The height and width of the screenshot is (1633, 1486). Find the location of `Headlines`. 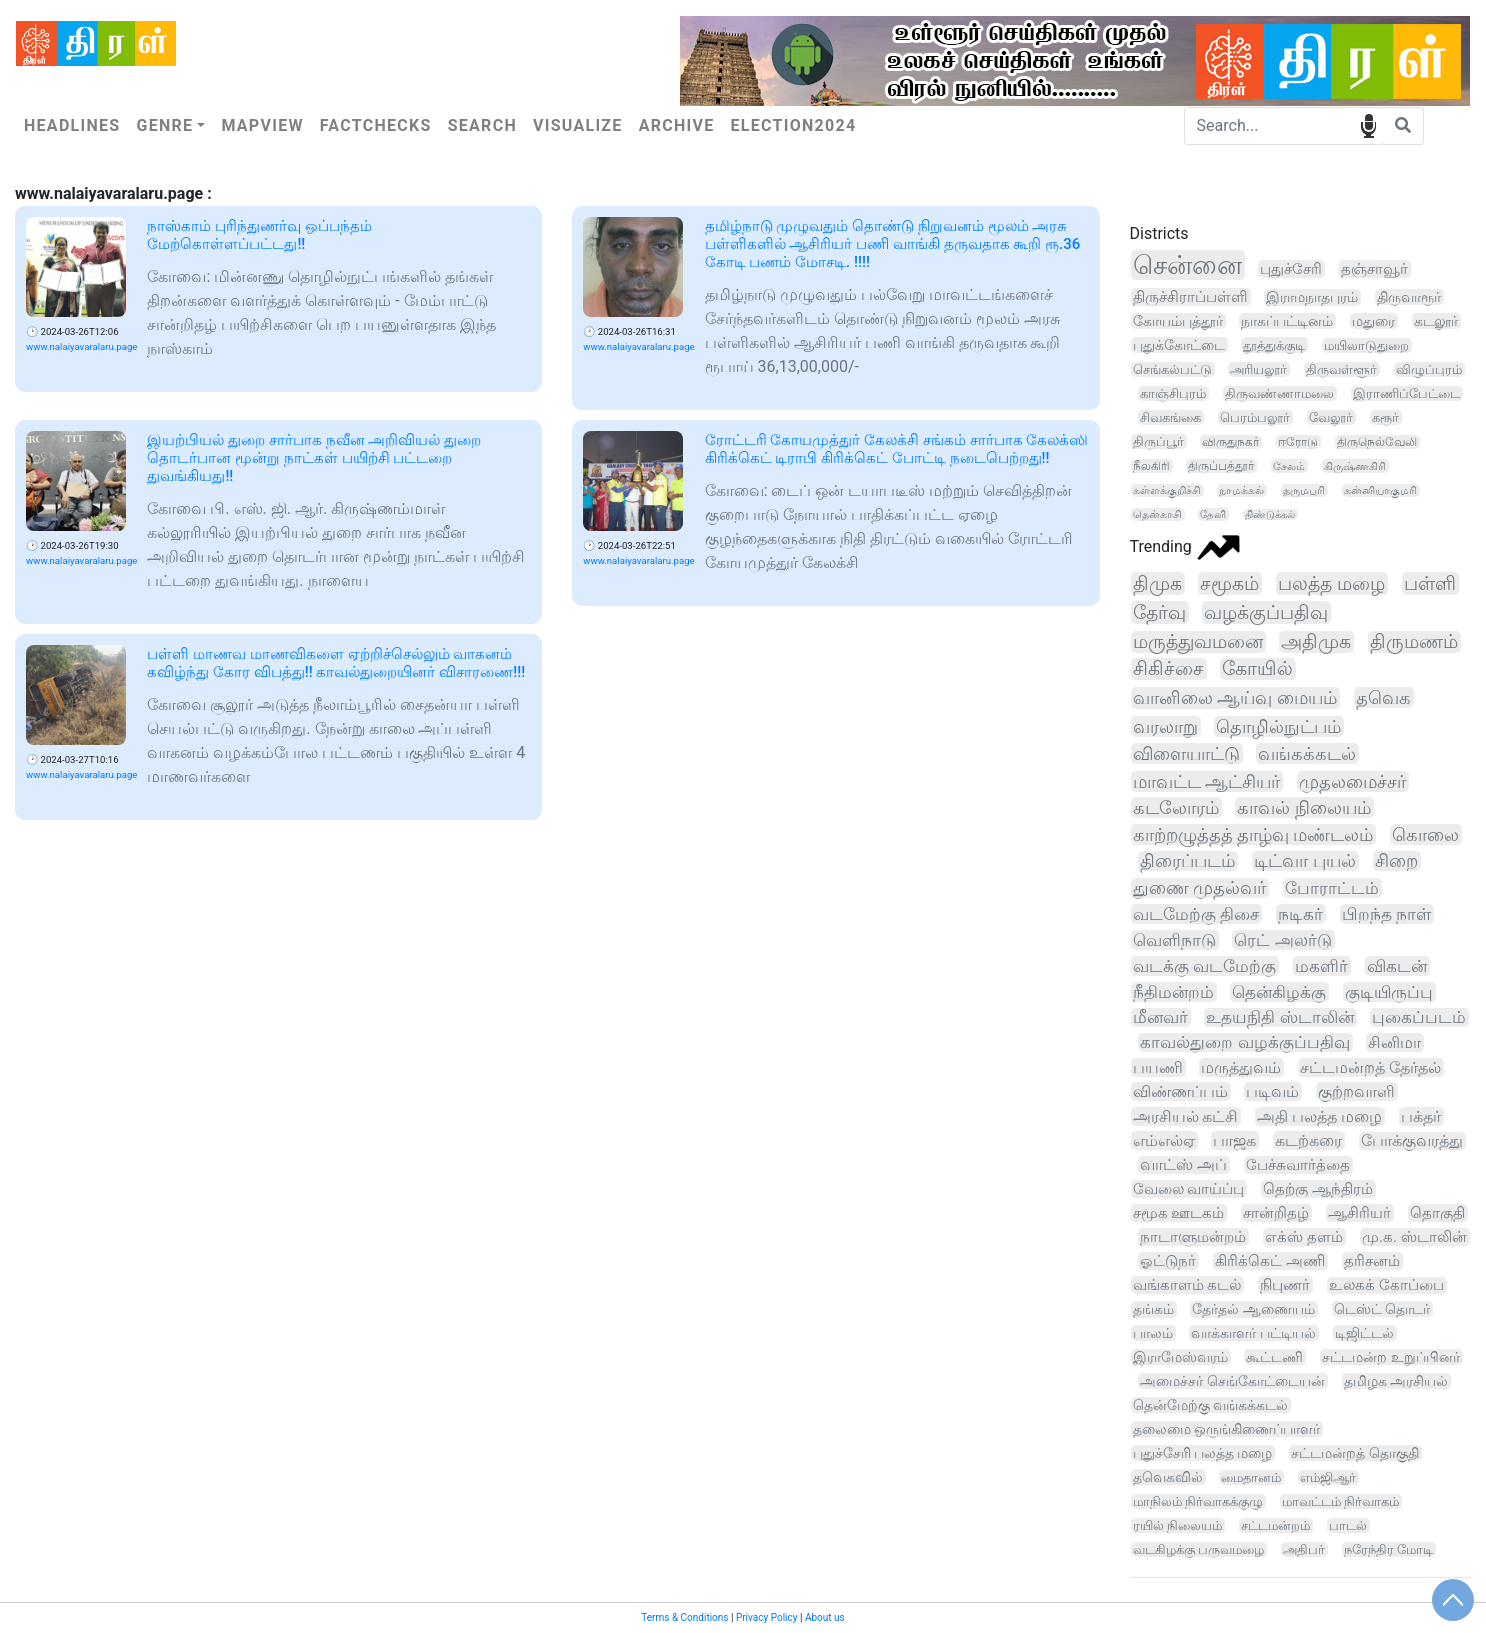

Headlines is located at coordinates (72, 125).